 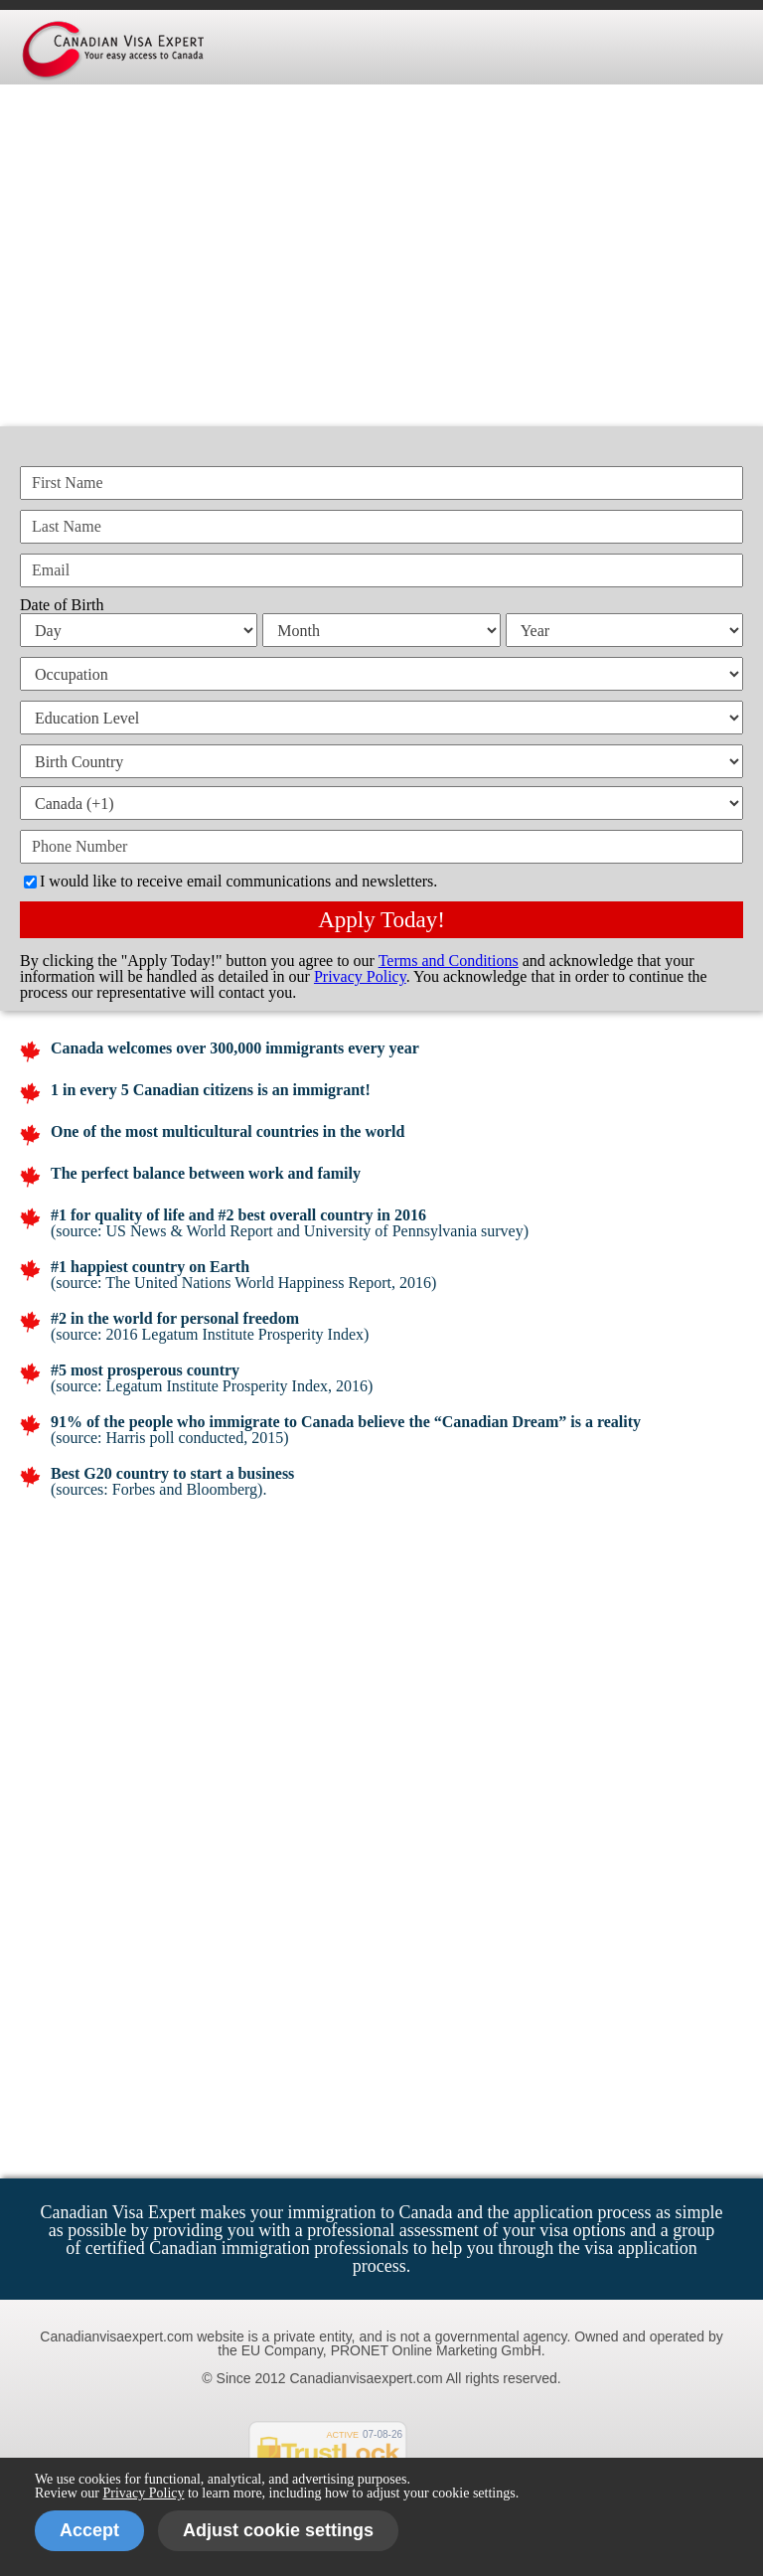 What do you see at coordinates (278, 2530) in the screenshot?
I see `Adjust cookie settings` at bounding box center [278, 2530].